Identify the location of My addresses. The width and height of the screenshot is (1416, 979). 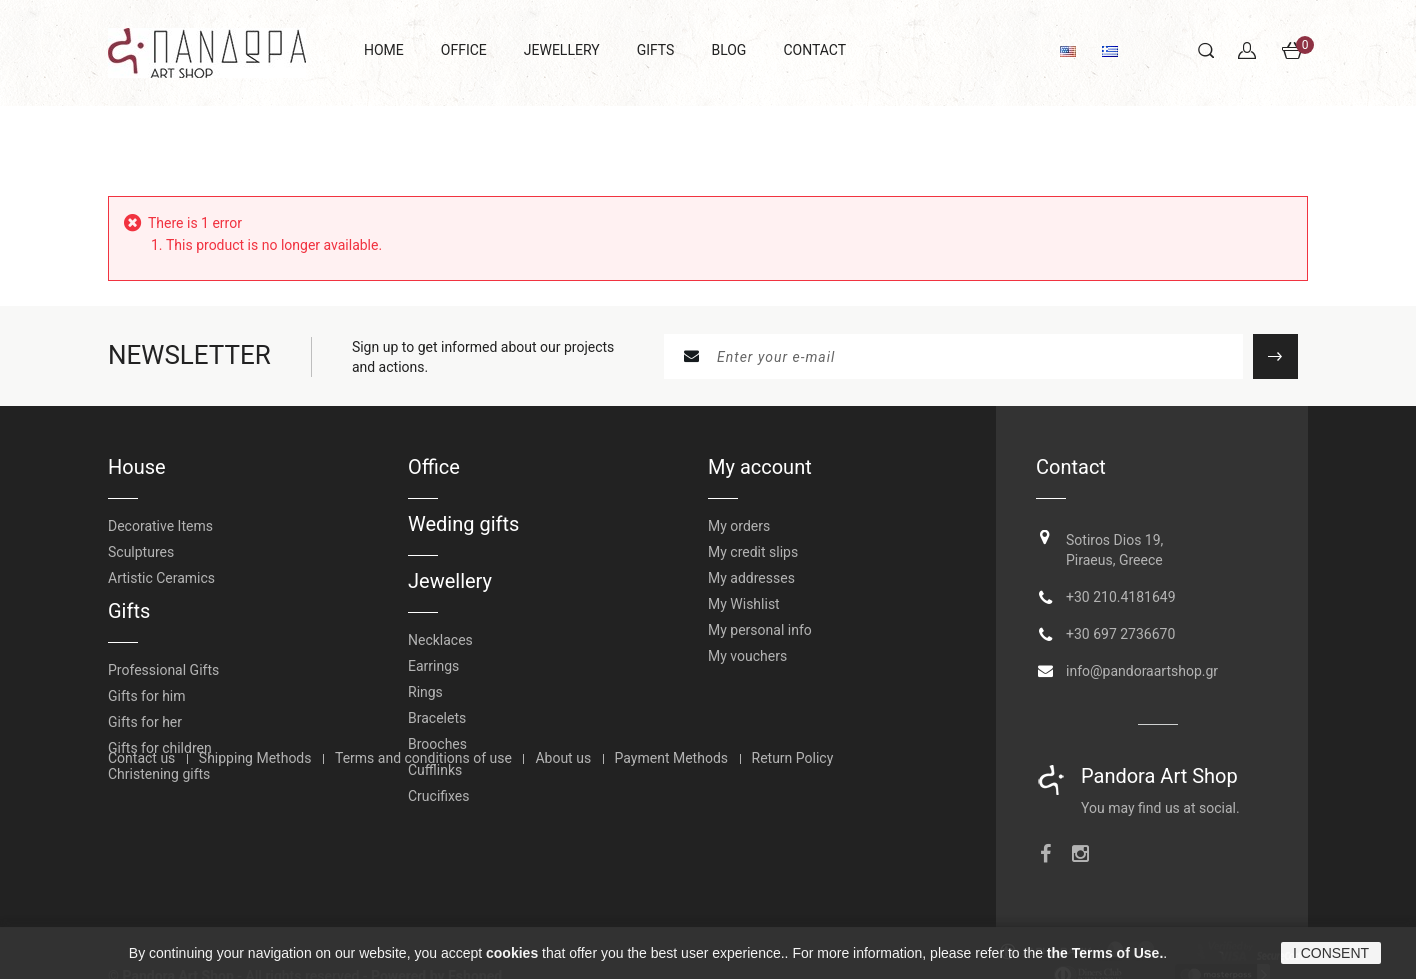
(751, 578).